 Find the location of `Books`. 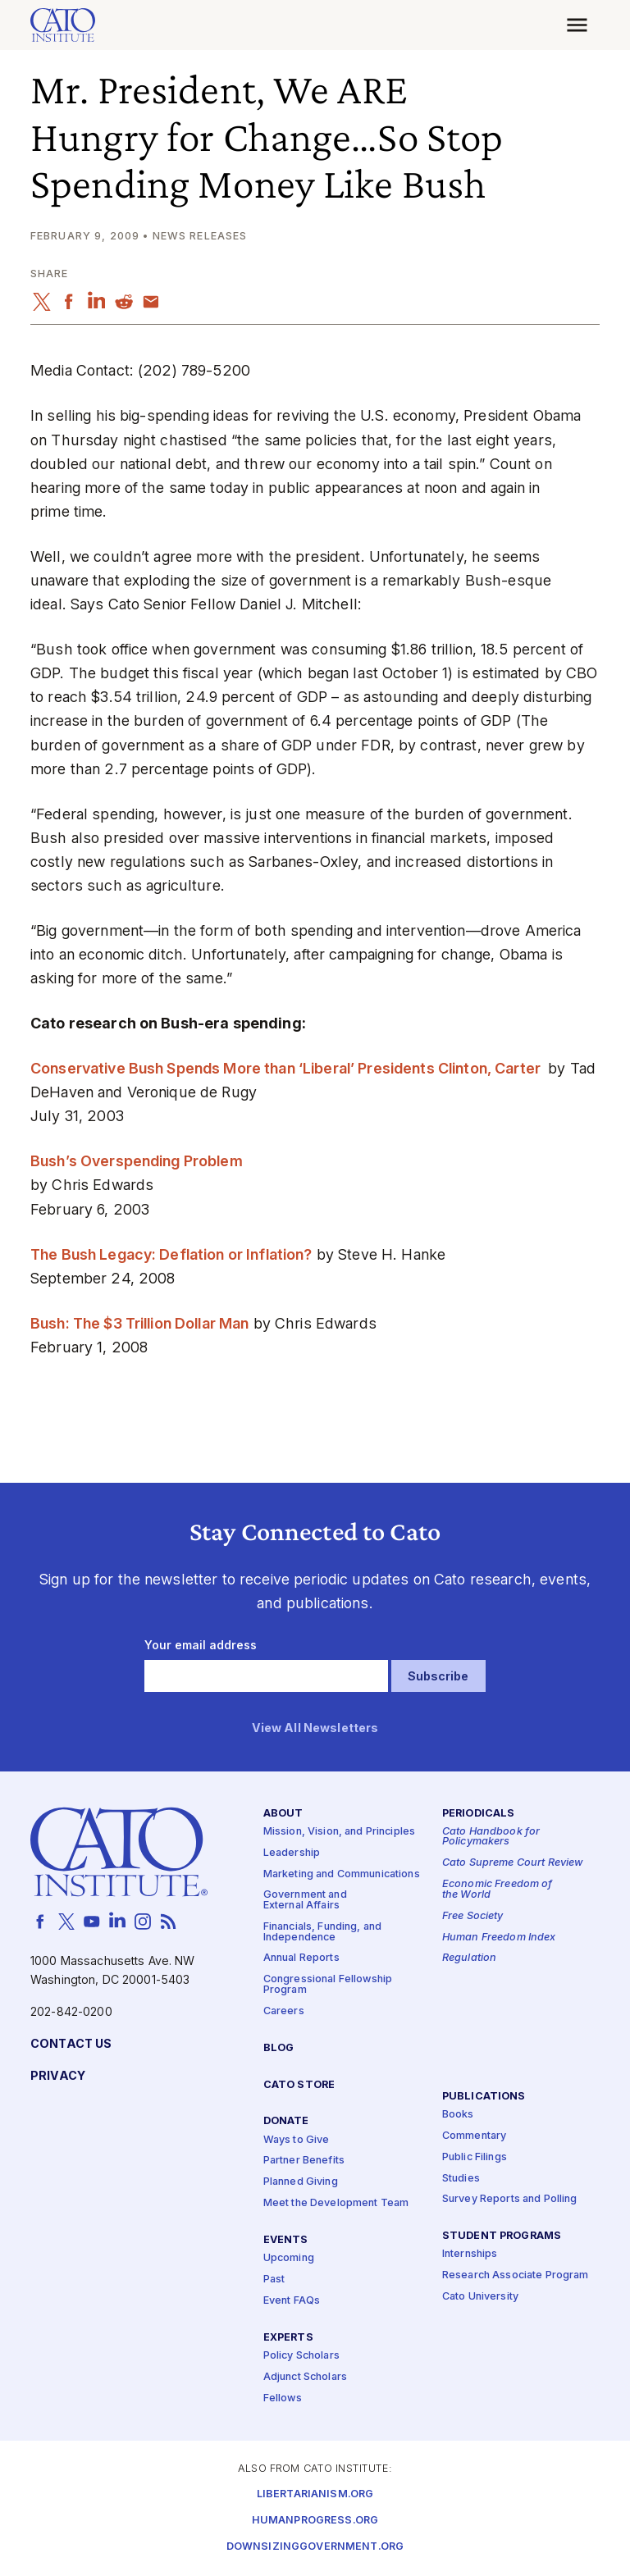

Books is located at coordinates (458, 2114).